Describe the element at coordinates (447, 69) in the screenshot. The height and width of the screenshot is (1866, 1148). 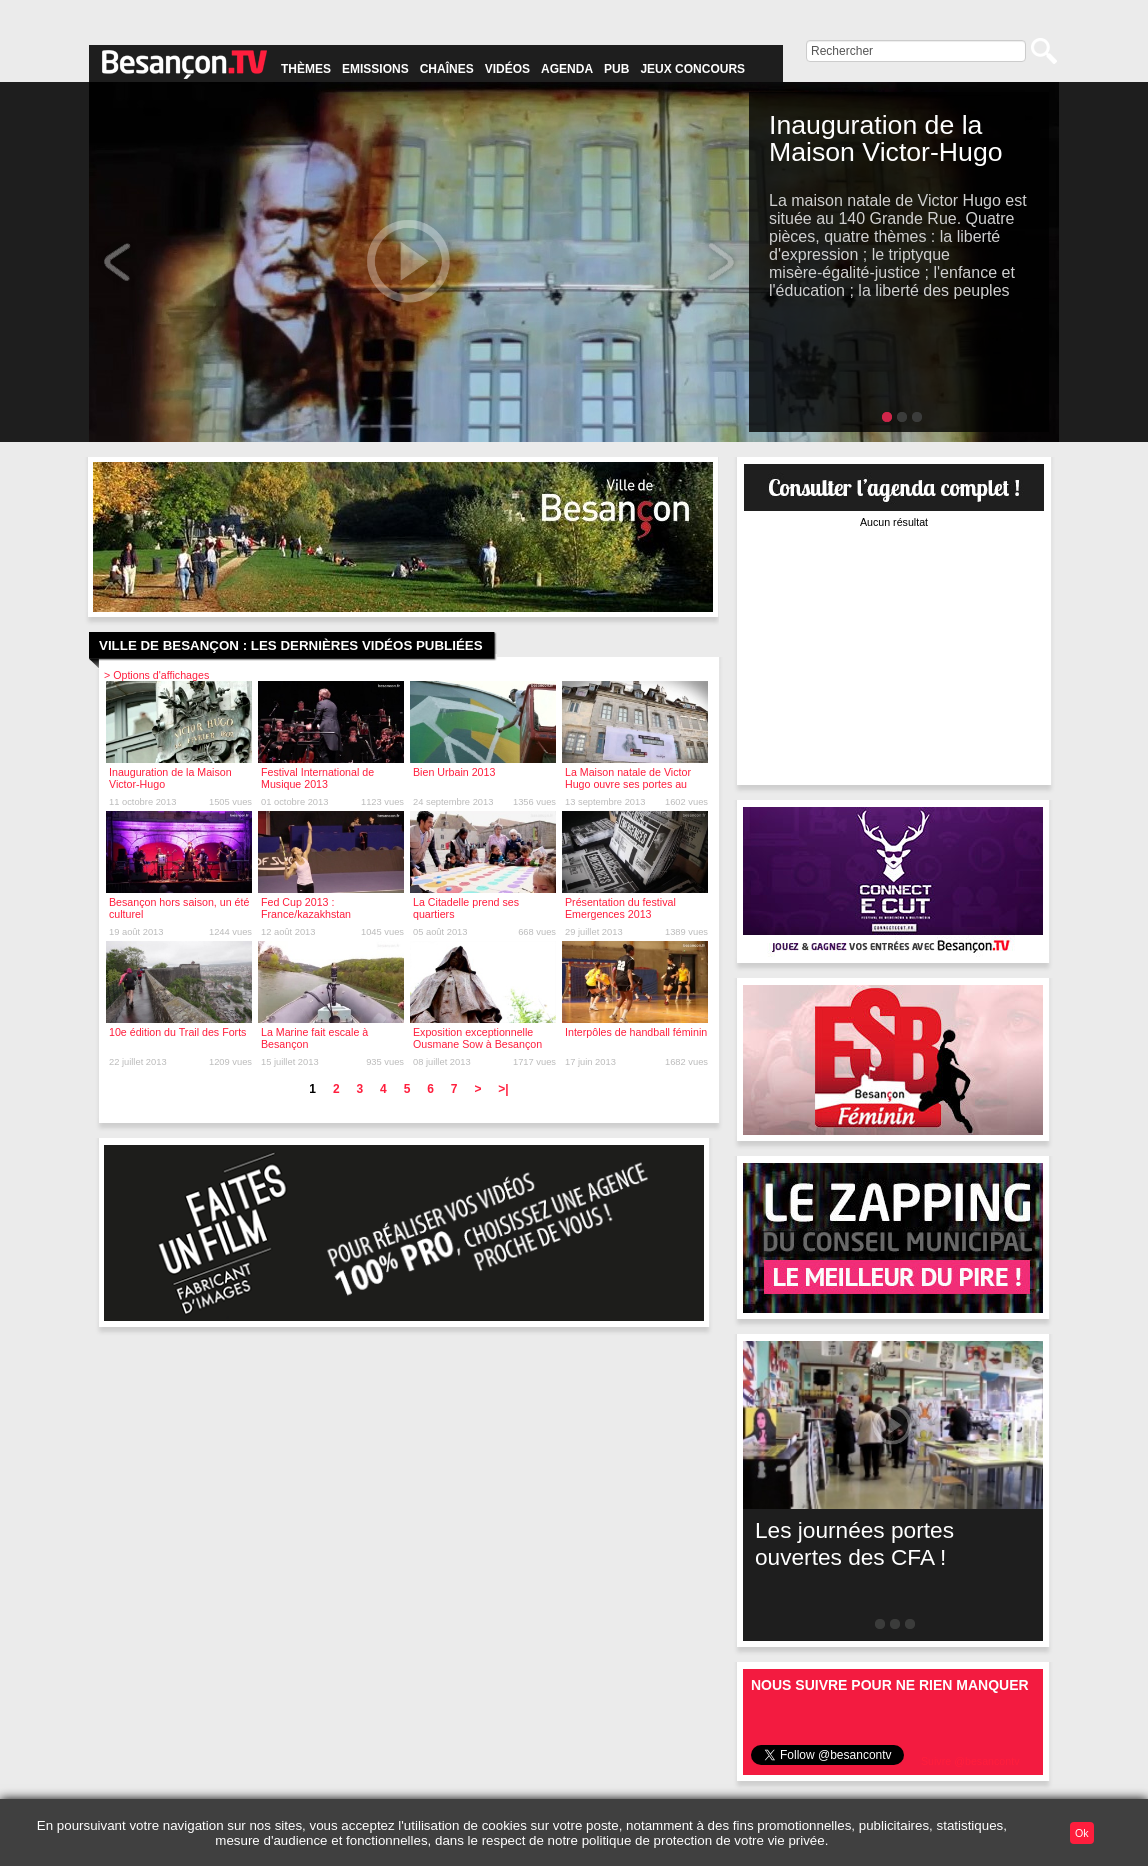
I see `Chaînes` at that location.